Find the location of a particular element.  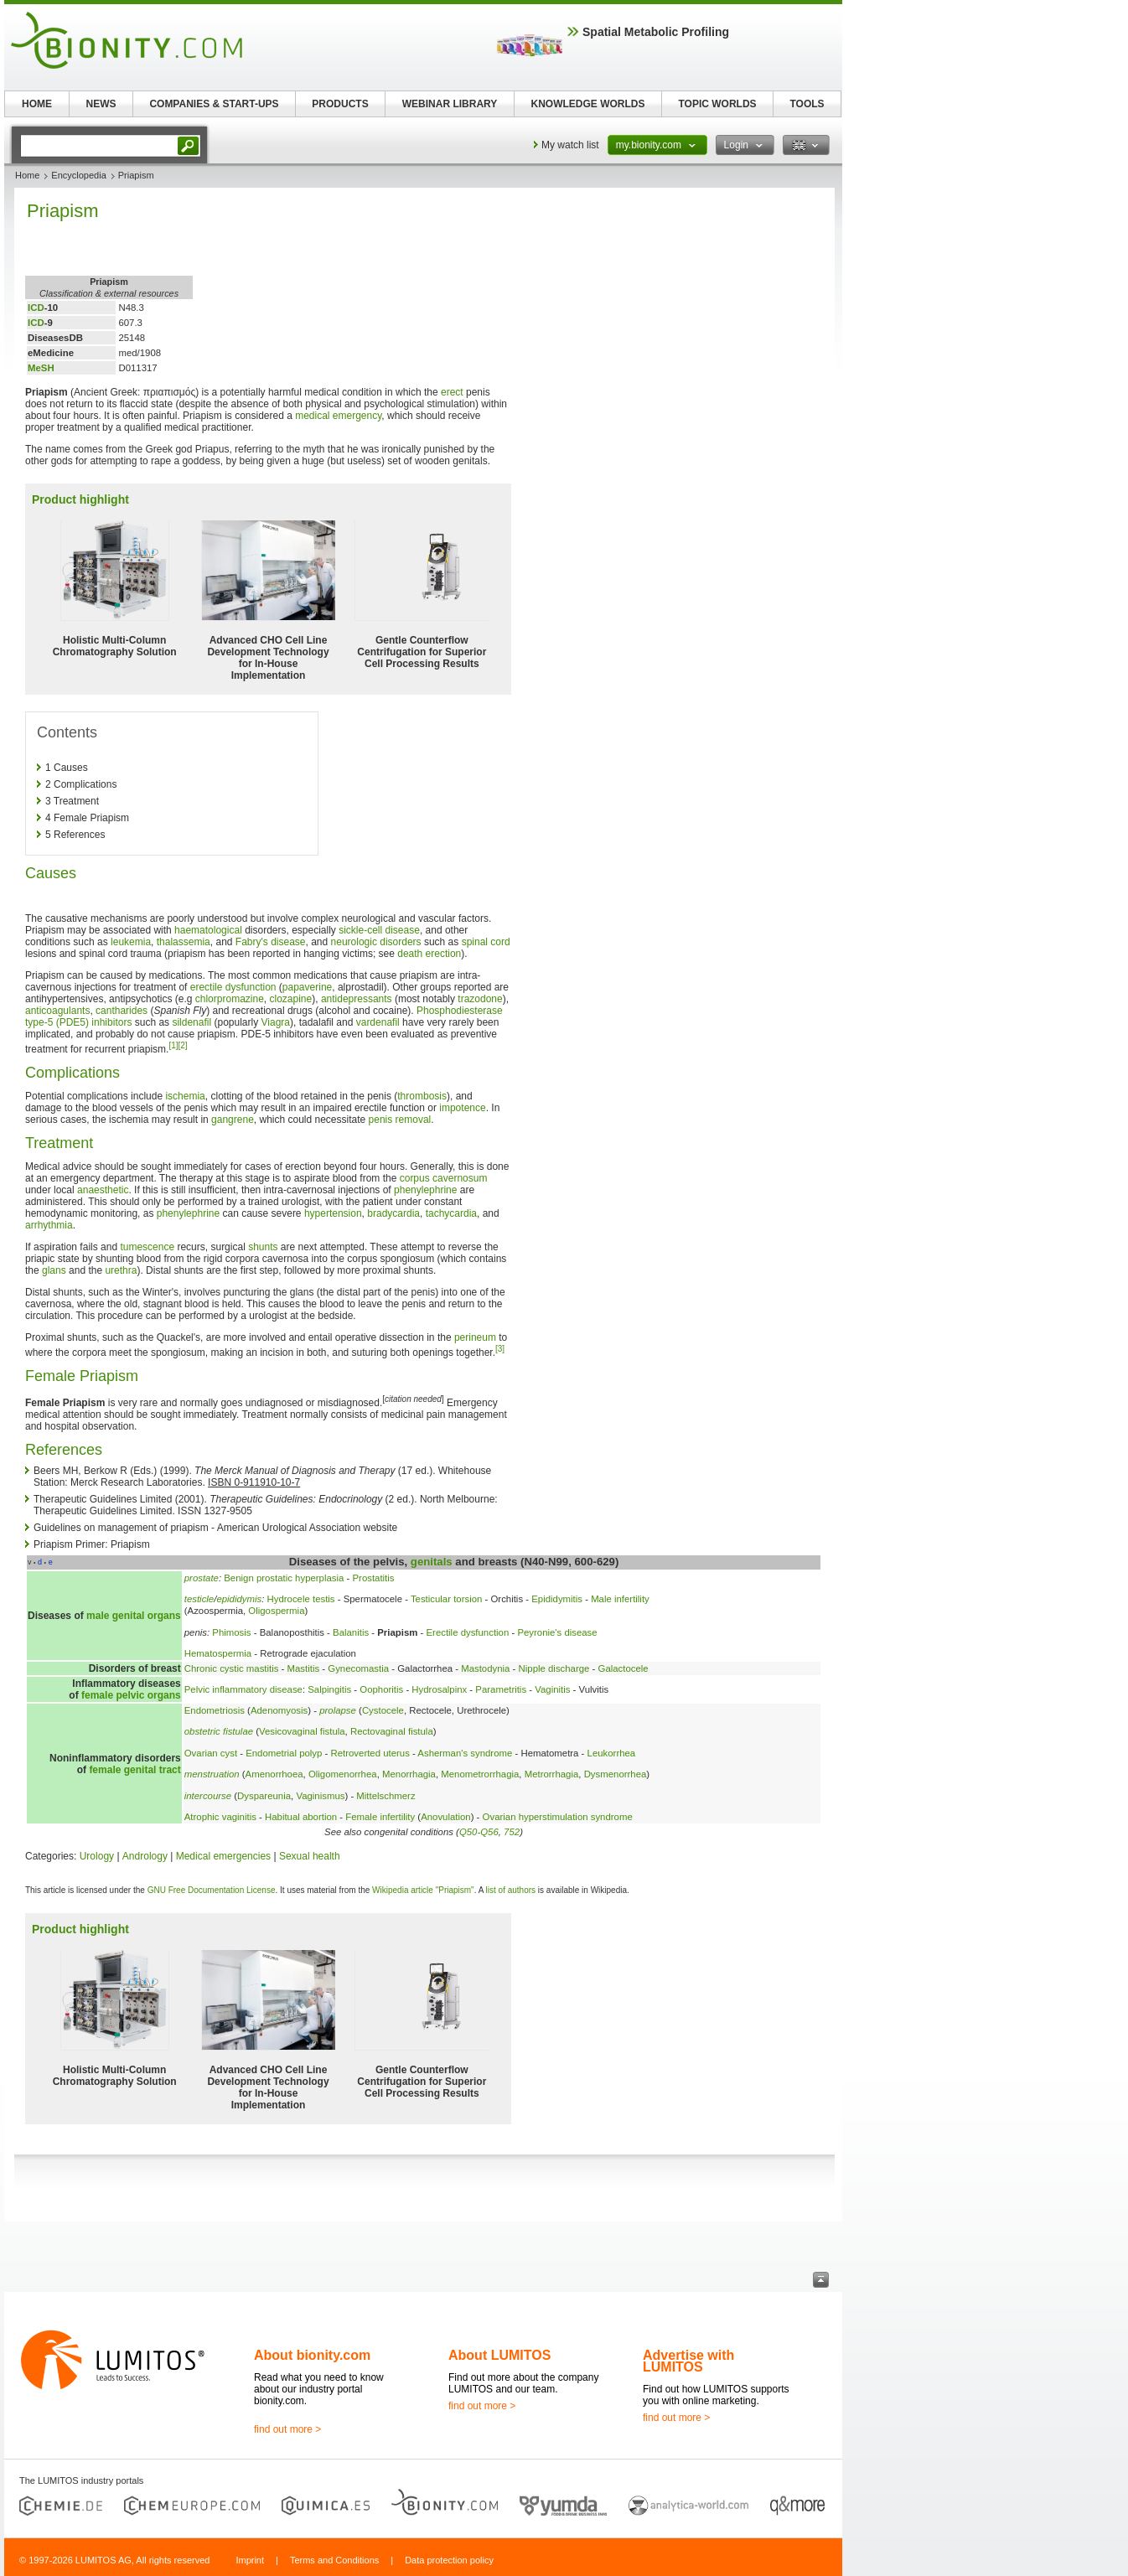

Amenorrhoea is located at coordinates (274, 1774).